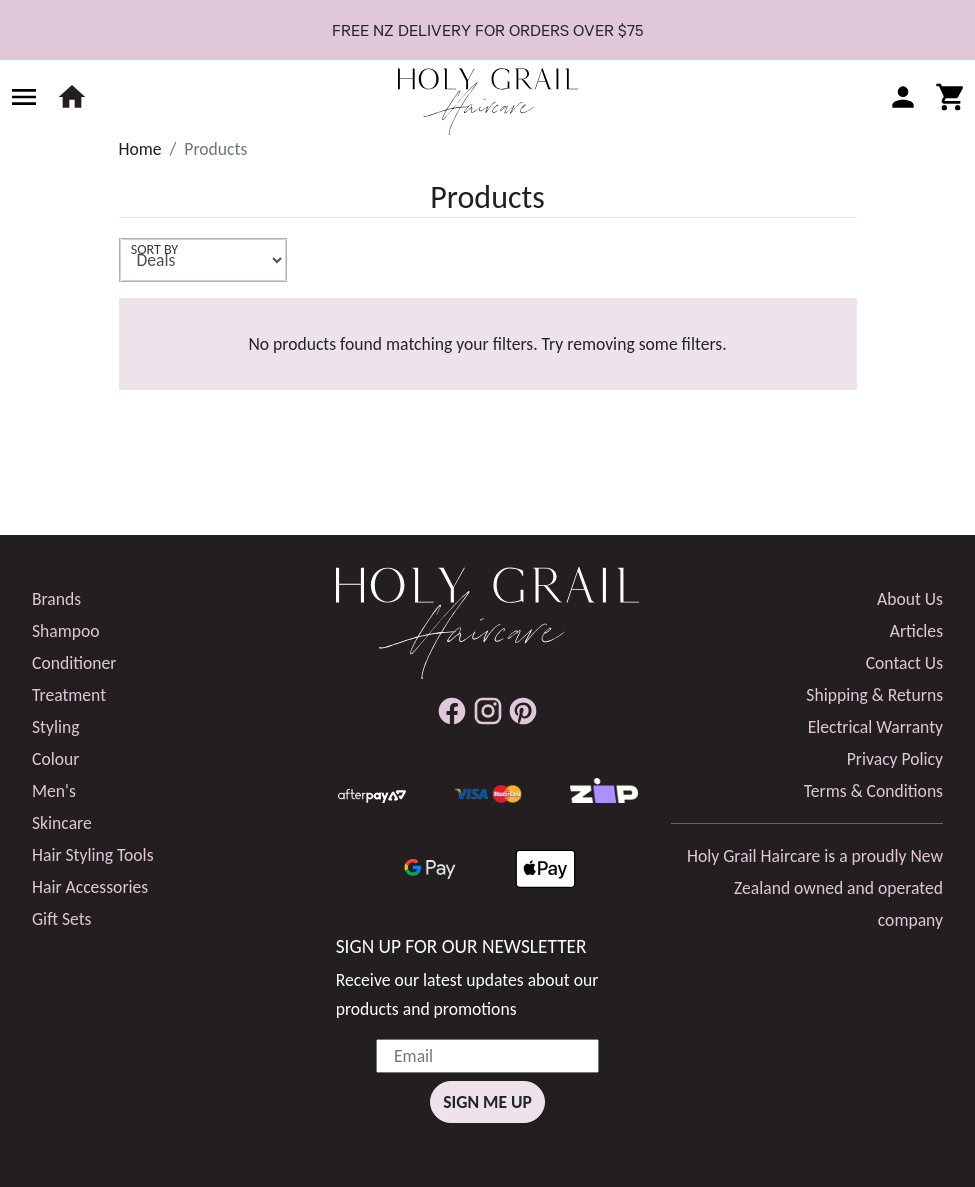  What do you see at coordinates (910, 599) in the screenshot?
I see `About Us` at bounding box center [910, 599].